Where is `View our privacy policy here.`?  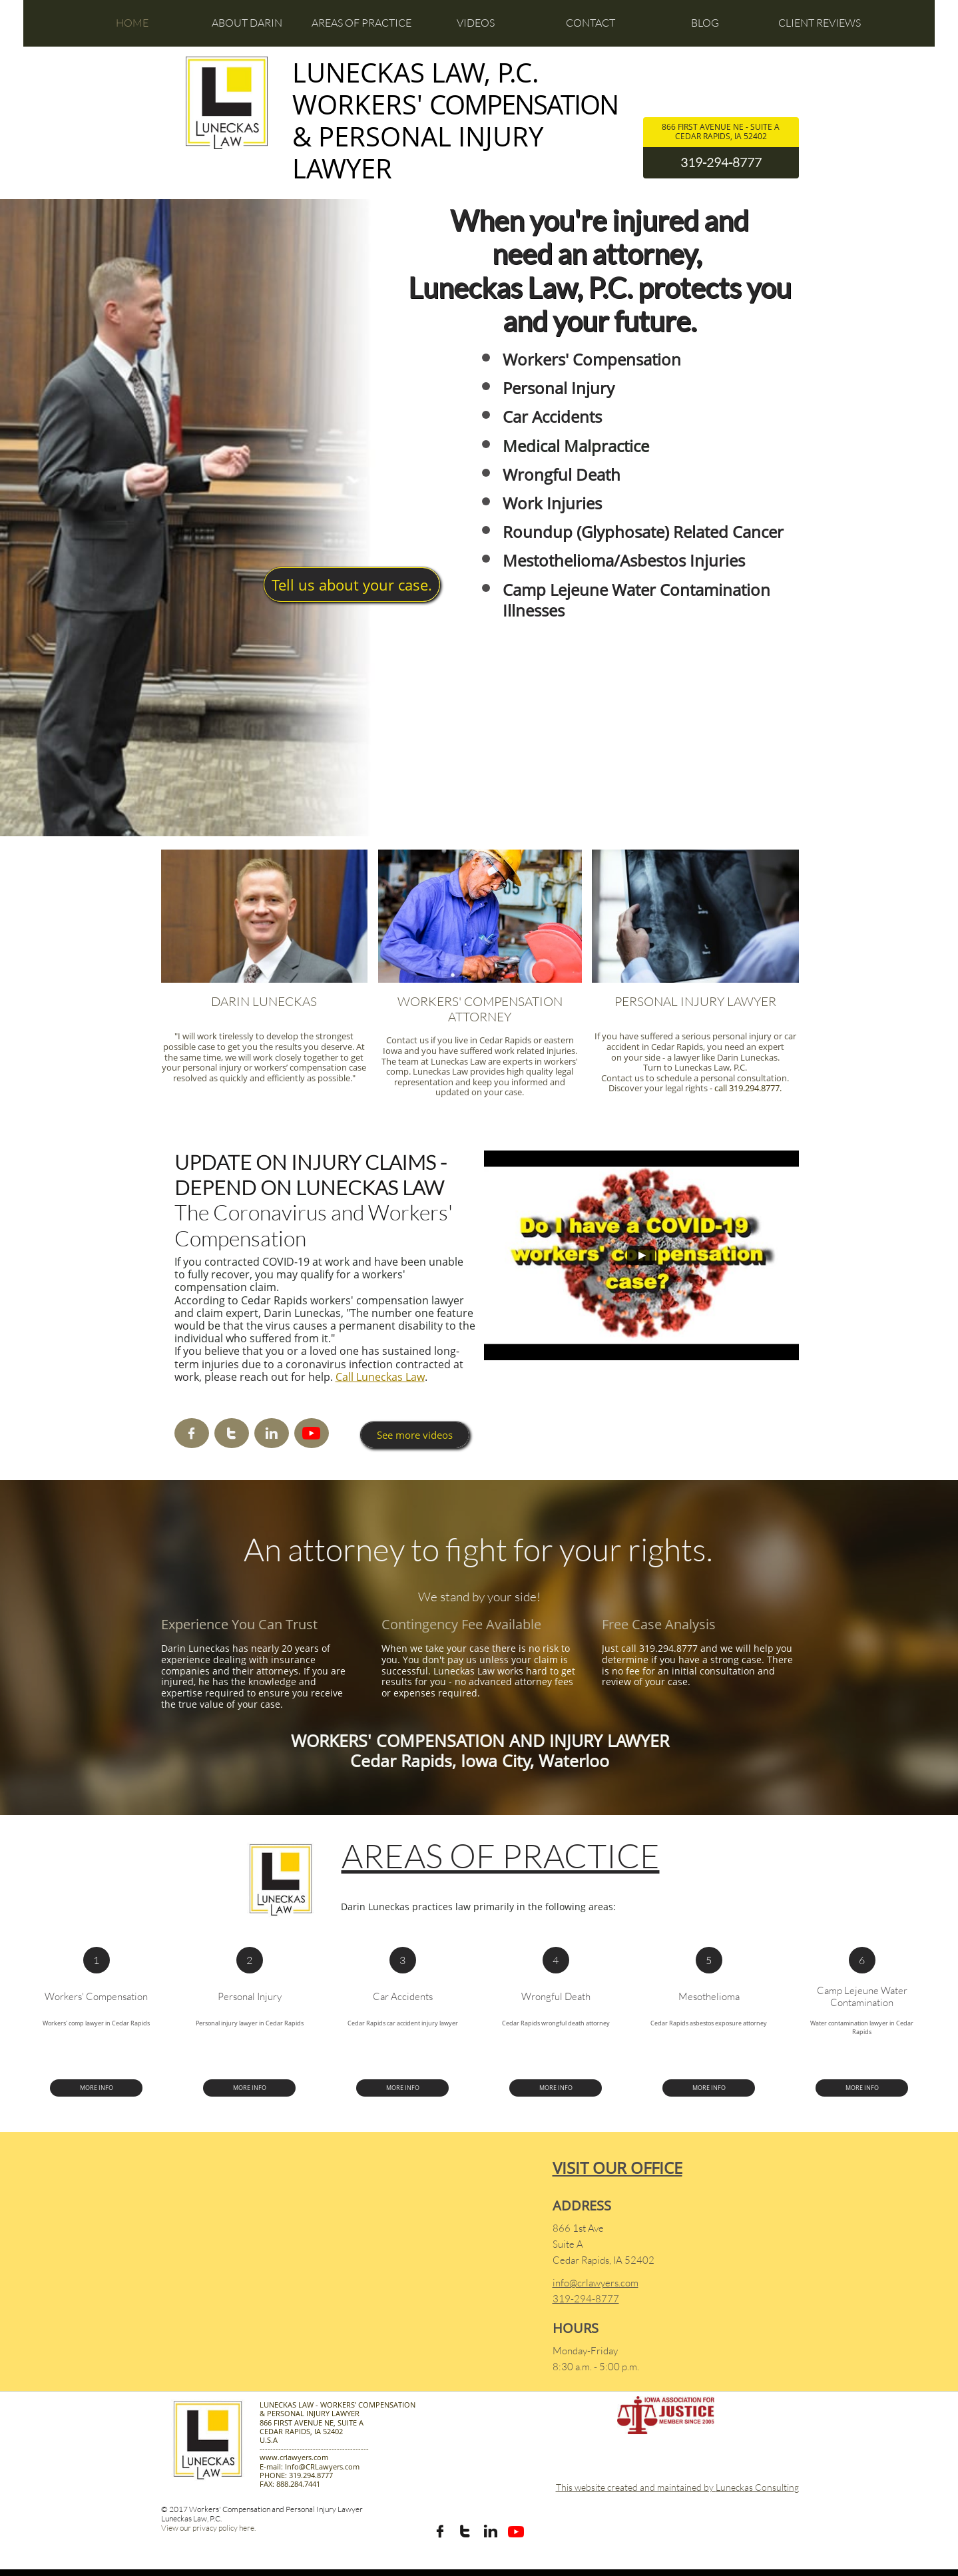
View our privacy policy here. is located at coordinates (208, 2528).